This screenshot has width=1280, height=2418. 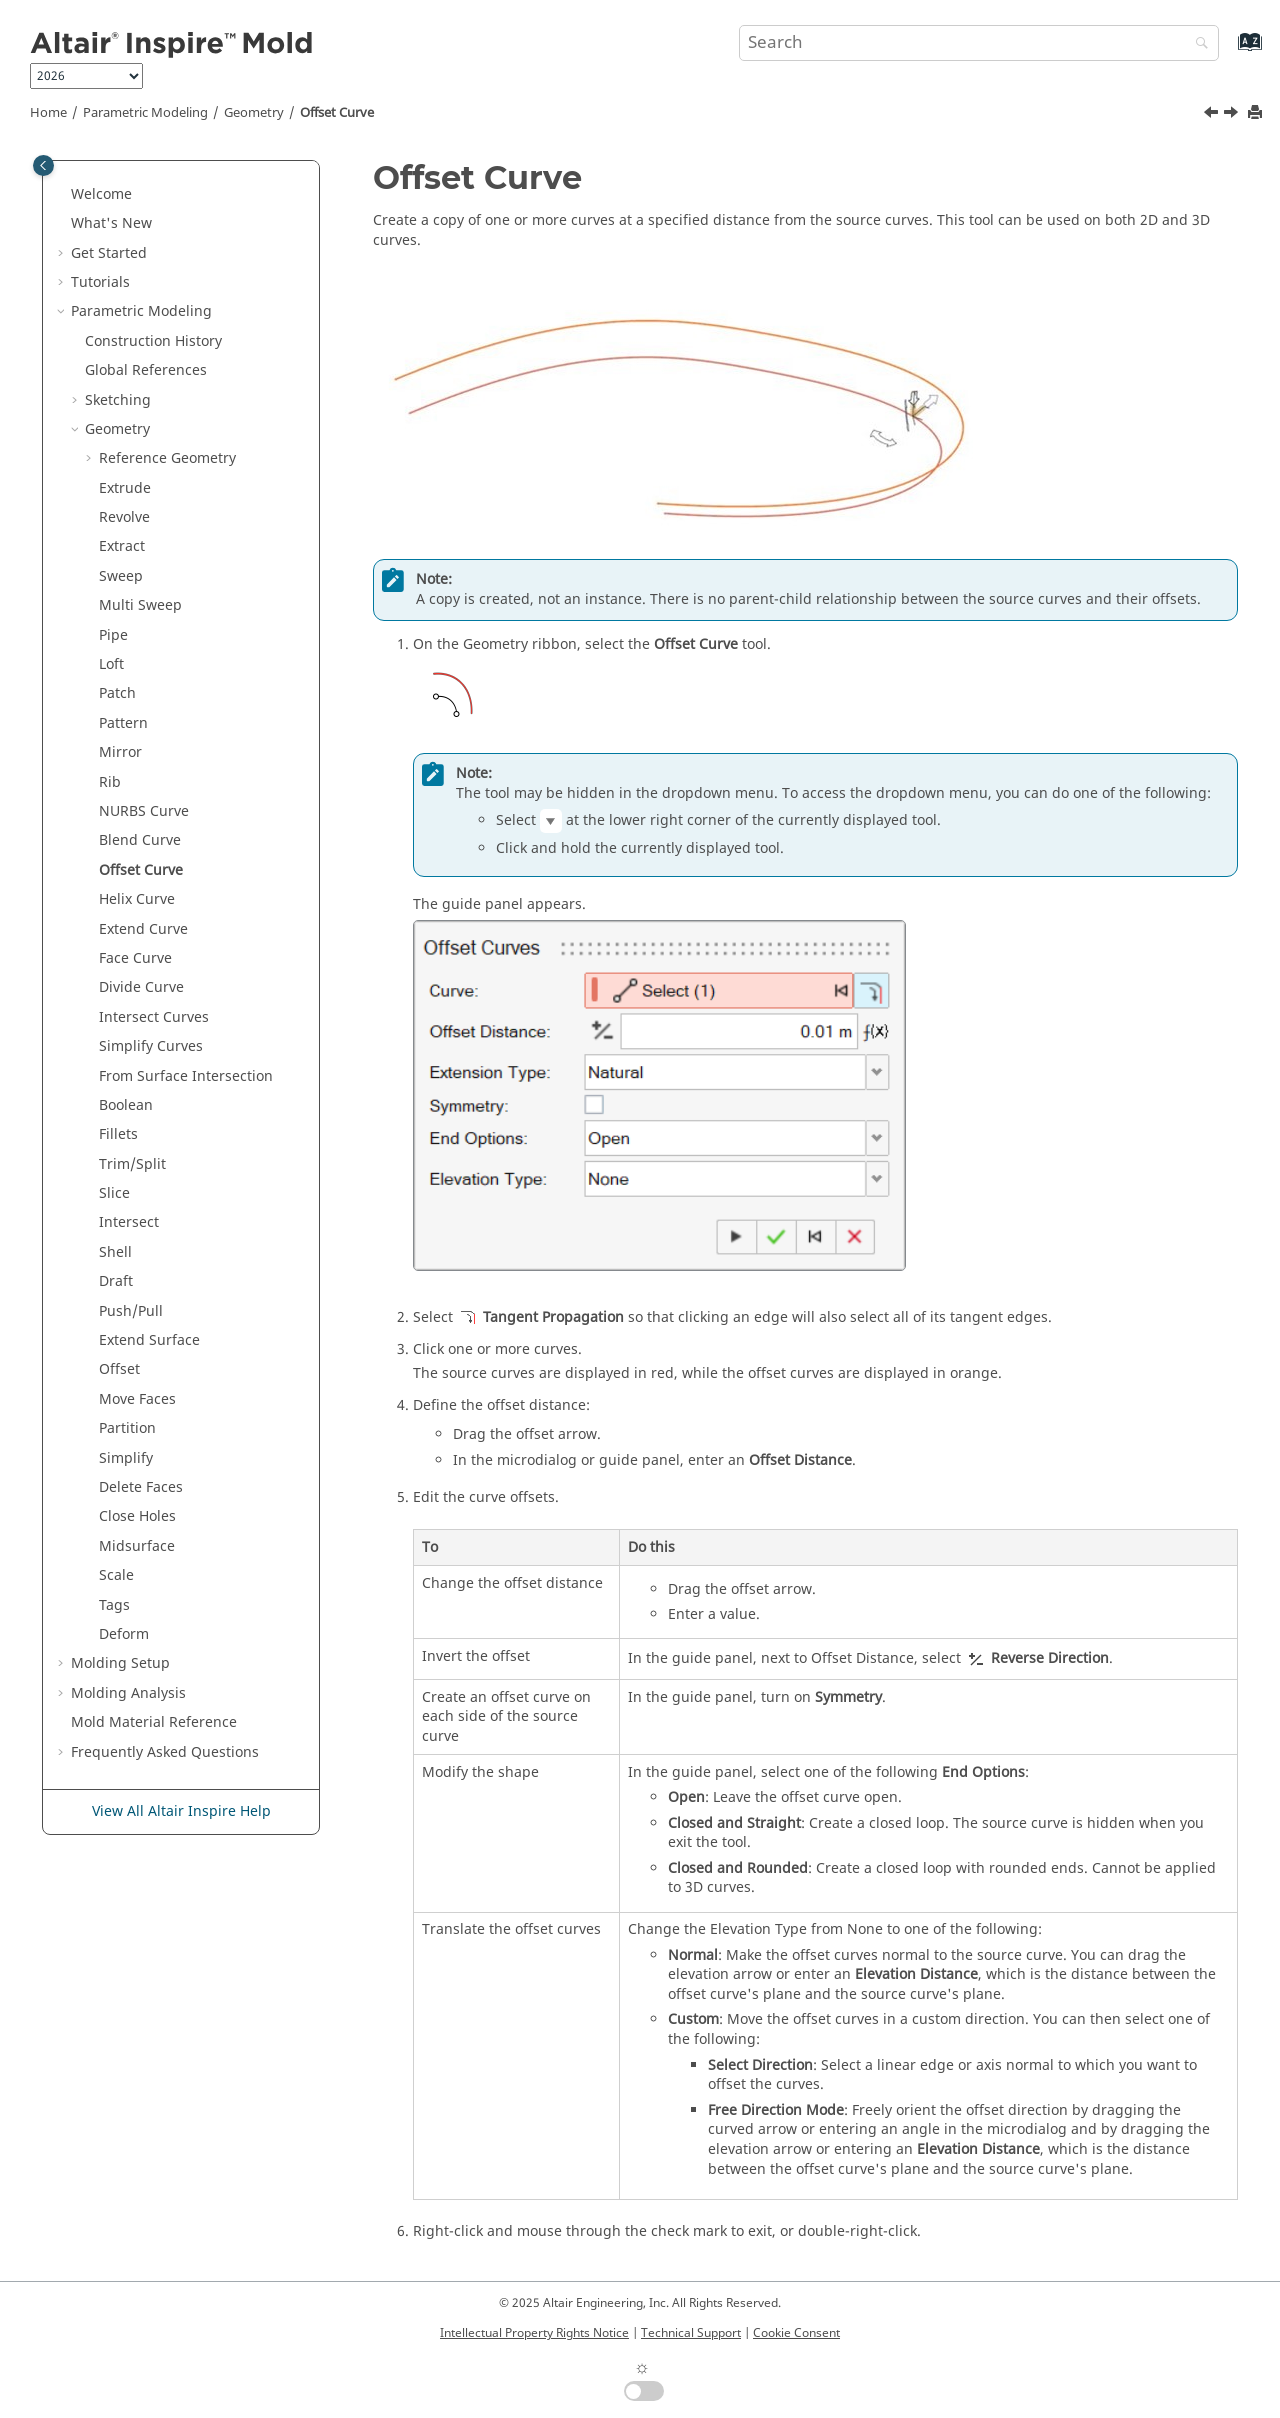 I want to click on Construction History, so click(x=153, y=341).